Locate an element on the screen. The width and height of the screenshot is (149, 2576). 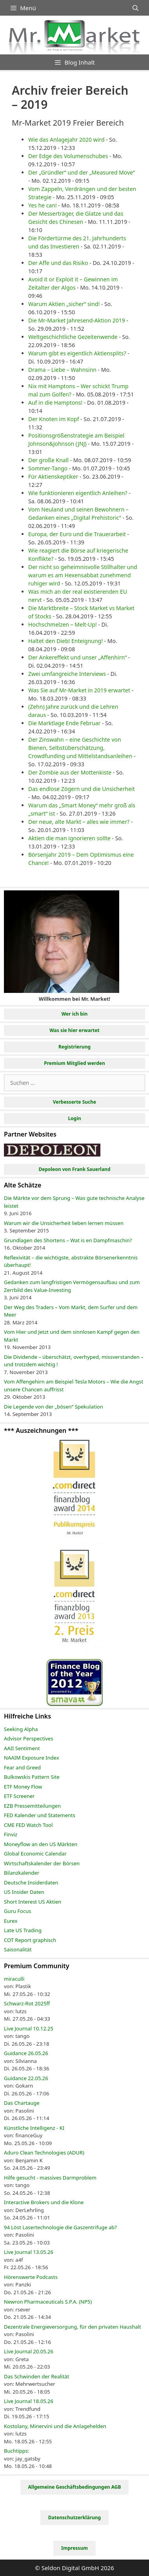
Interactive Brokers und die Klone is located at coordinates (44, 2202).